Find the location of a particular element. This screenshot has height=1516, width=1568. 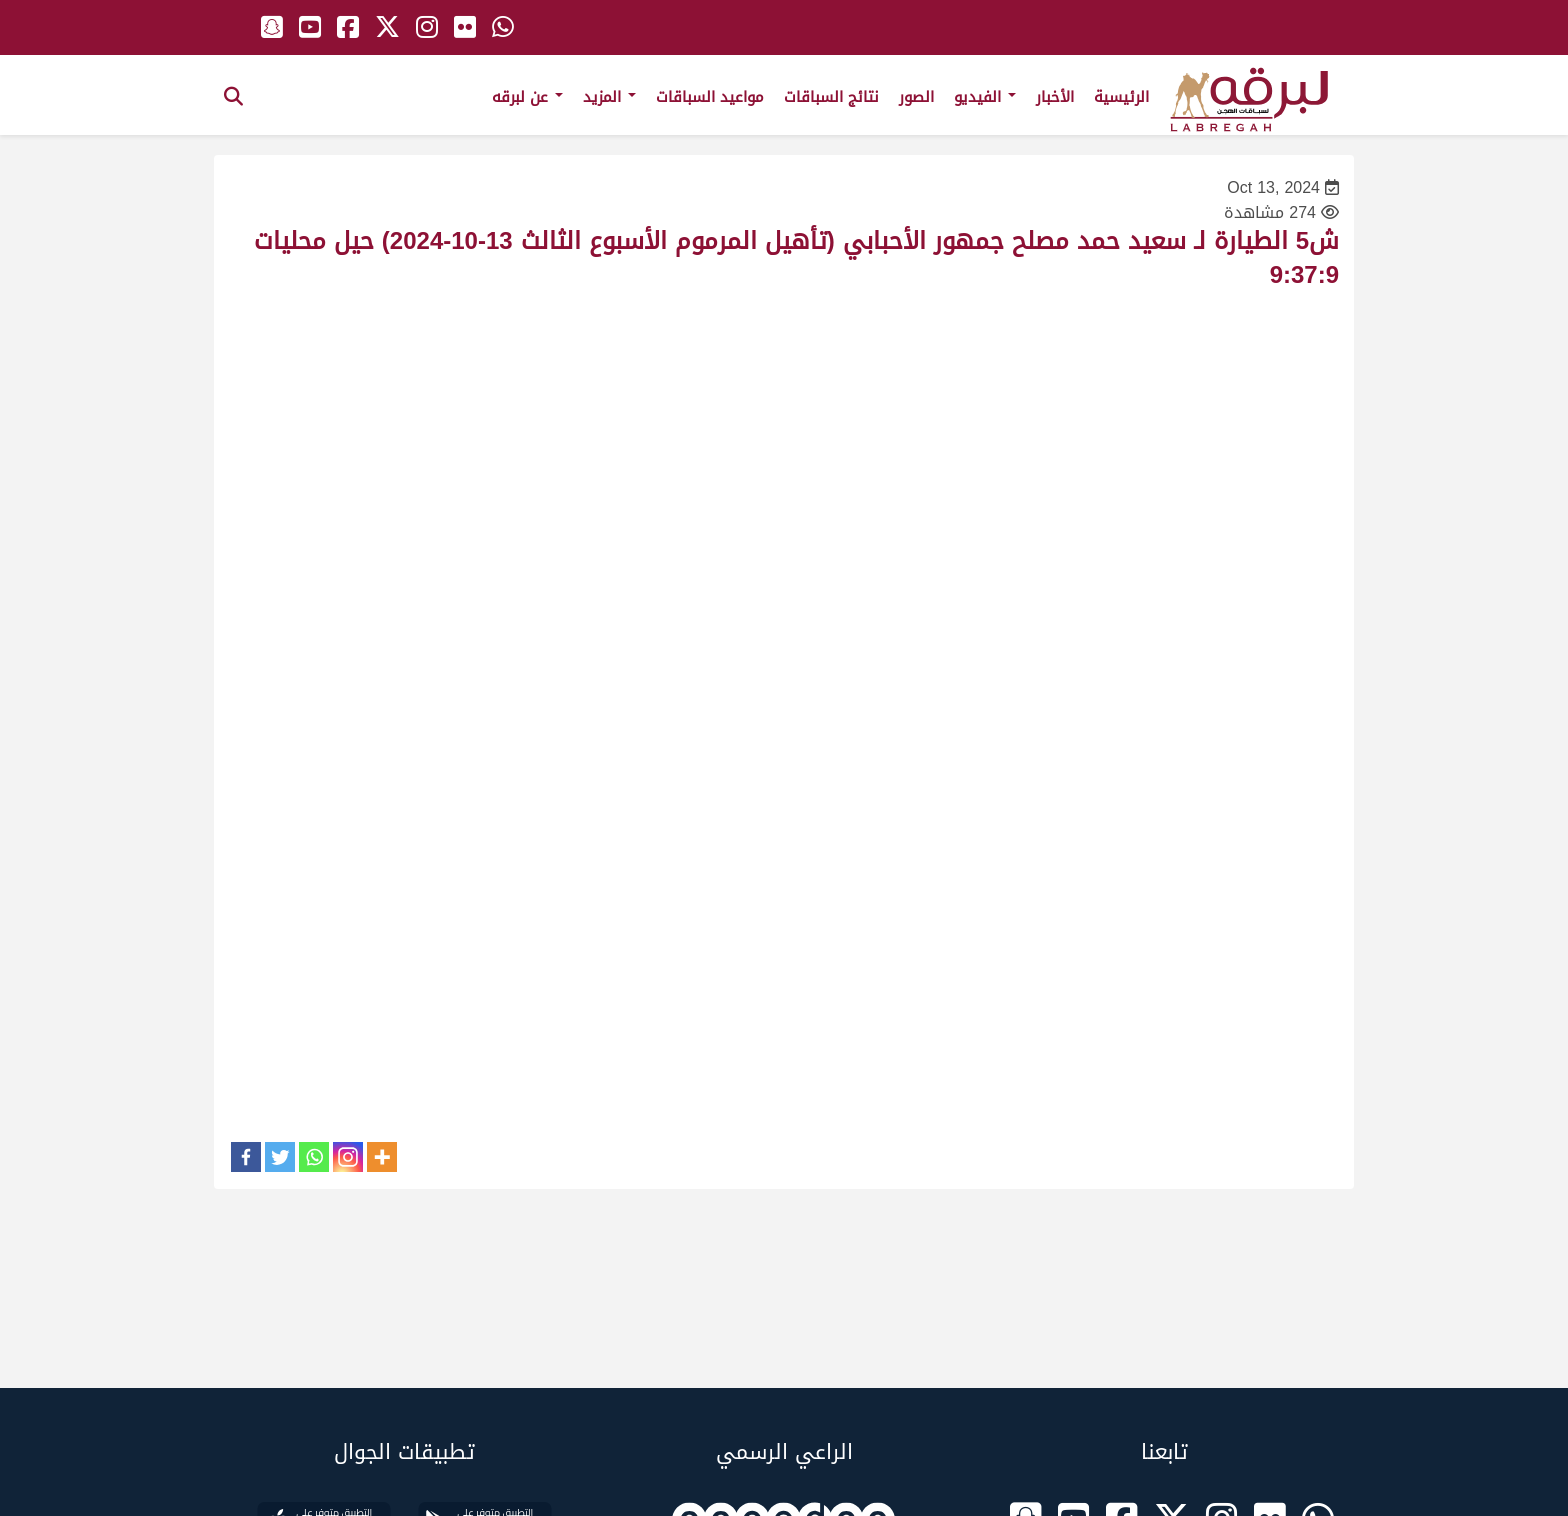

[Facebook] is located at coordinates (246, 1157).